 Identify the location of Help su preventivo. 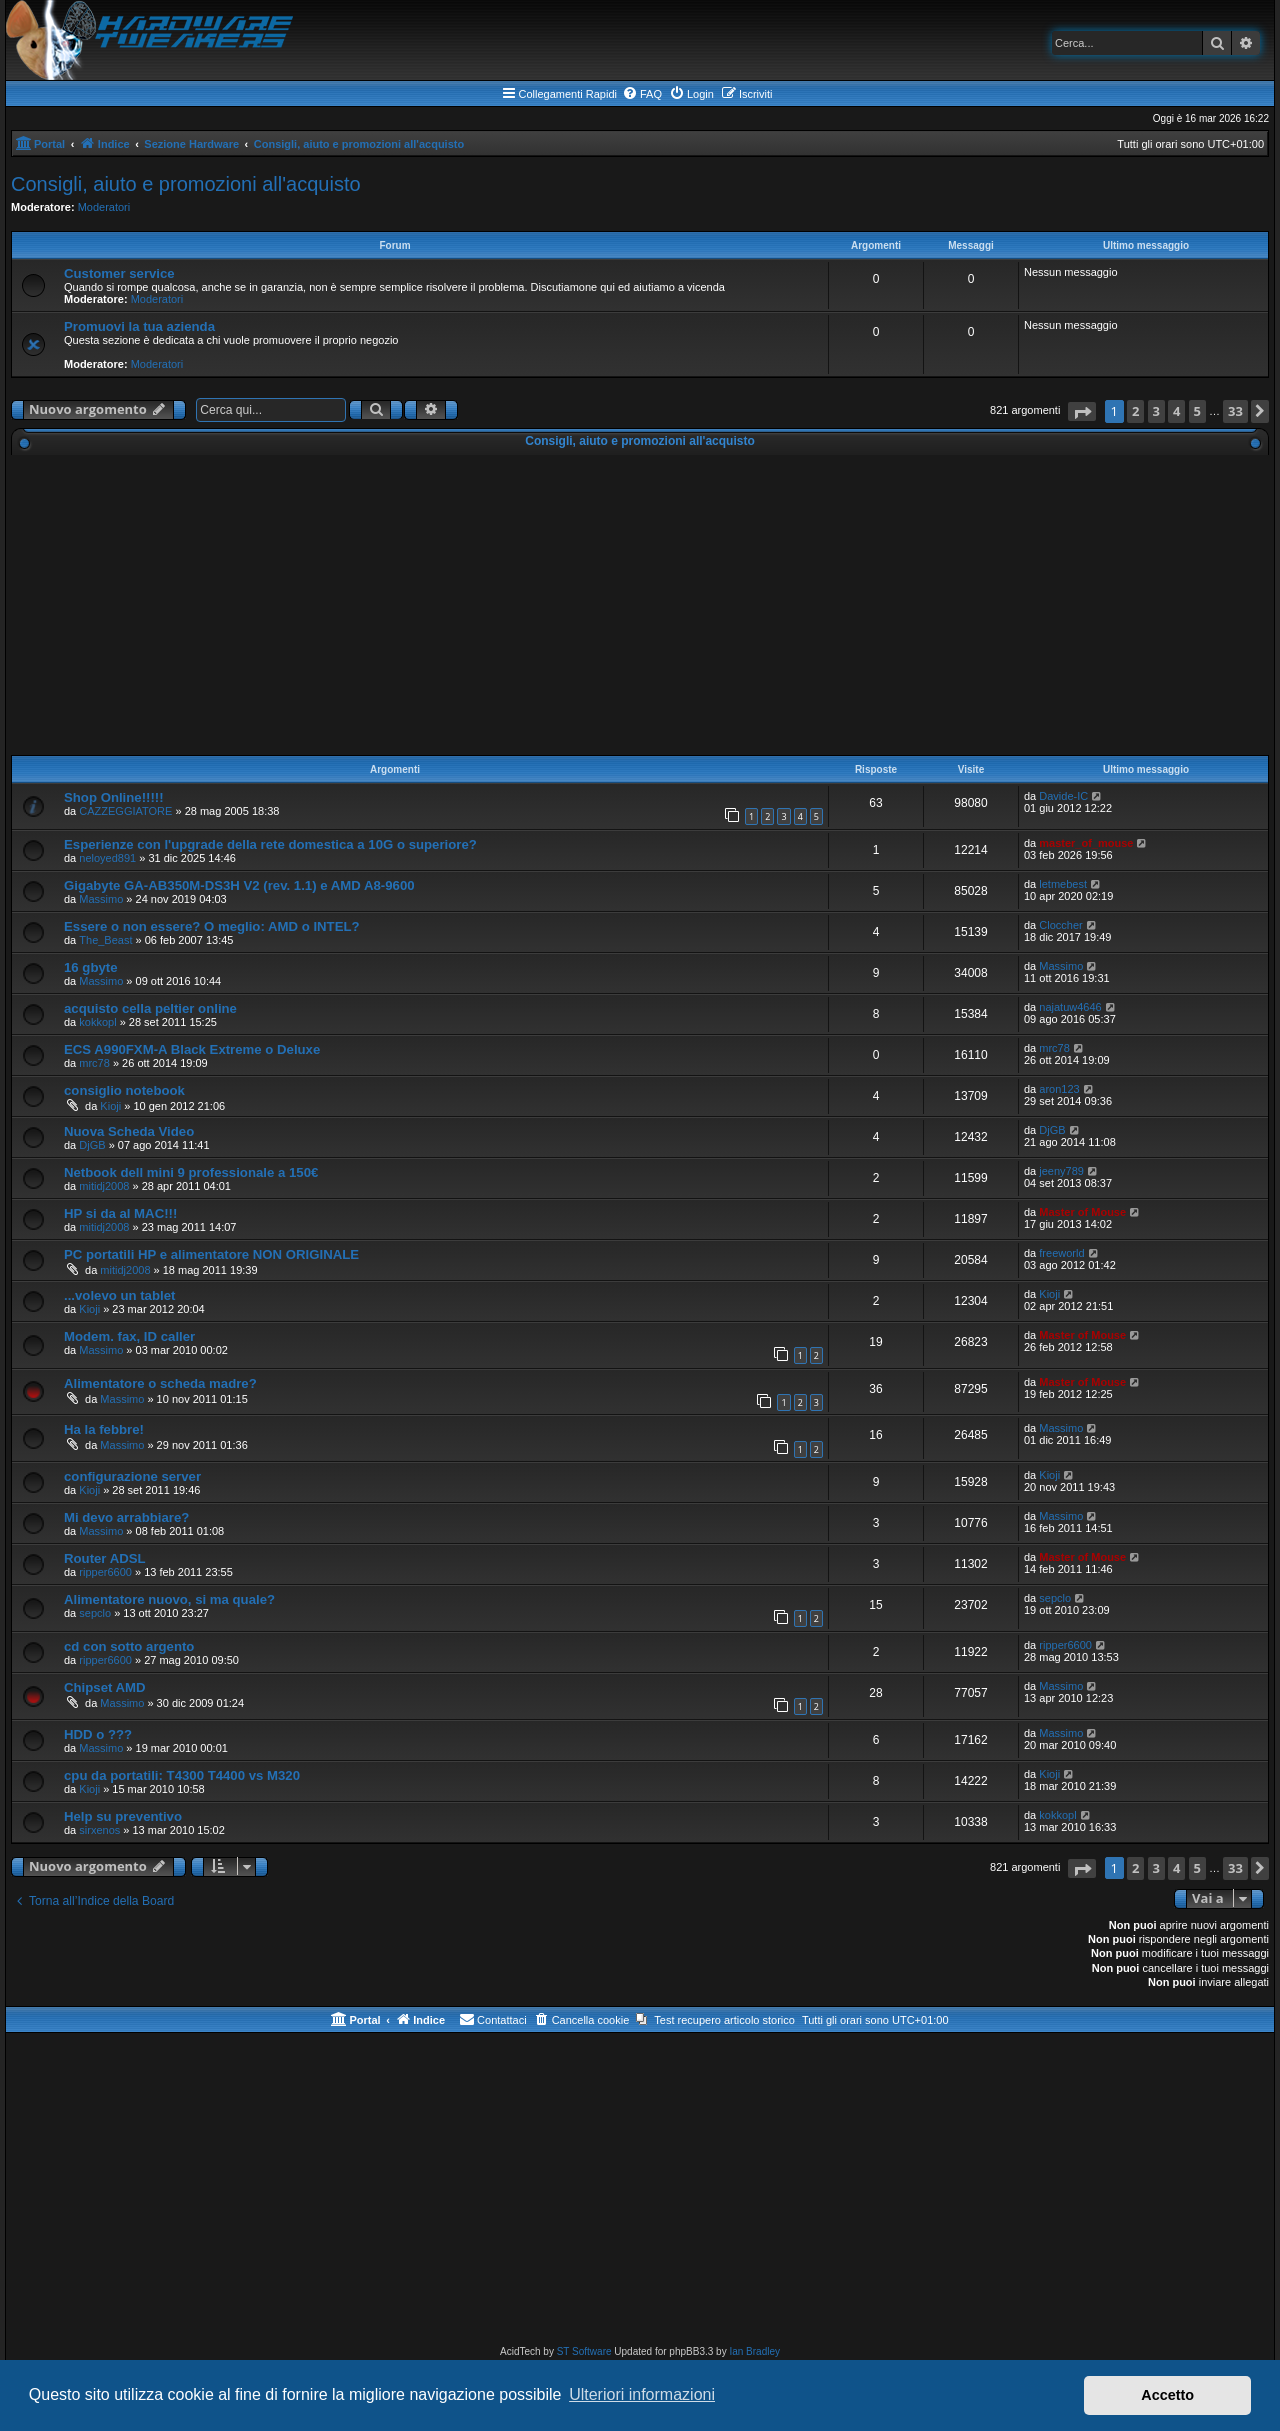
(123, 1816).